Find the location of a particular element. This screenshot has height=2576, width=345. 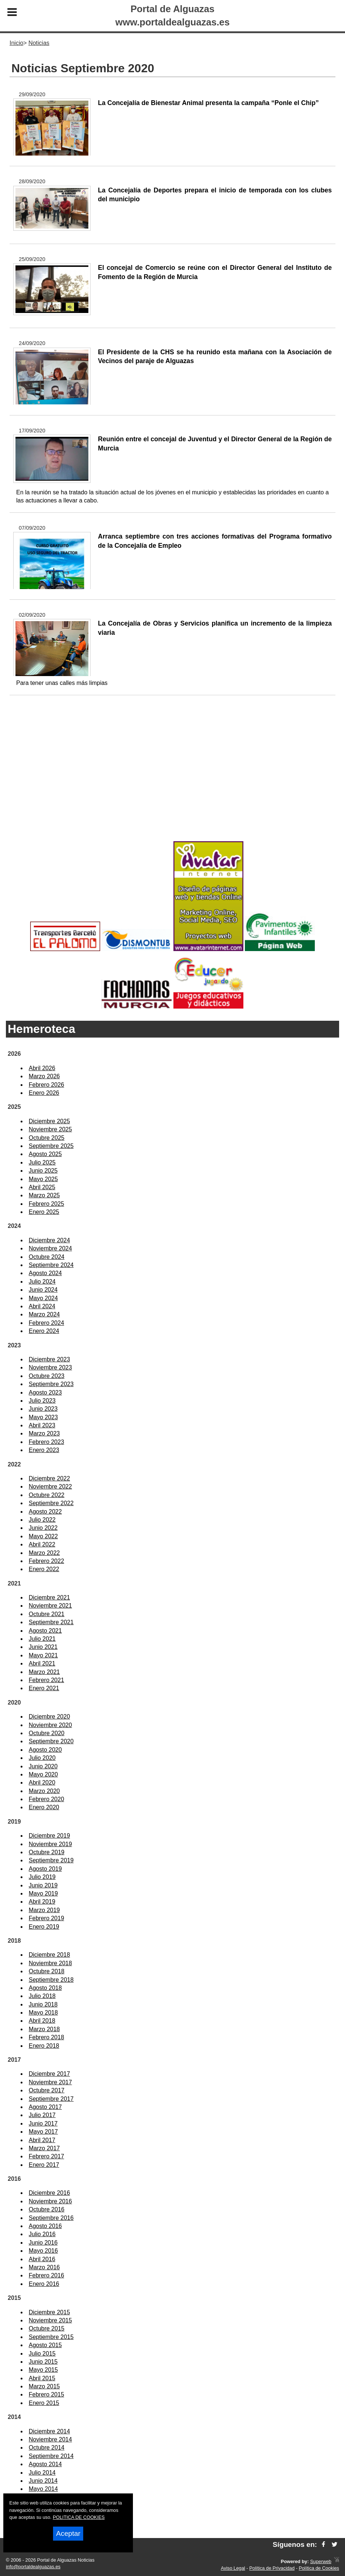

Marzo 2022 is located at coordinates (44, 1553).